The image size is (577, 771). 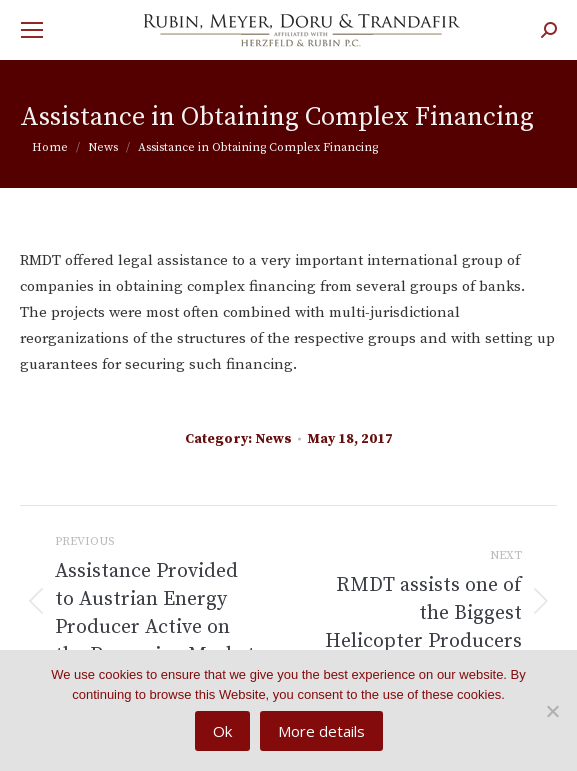 What do you see at coordinates (32, 30) in the screenshot?
I see `[Mobile menu icon]` at bounding box center [32, 30].